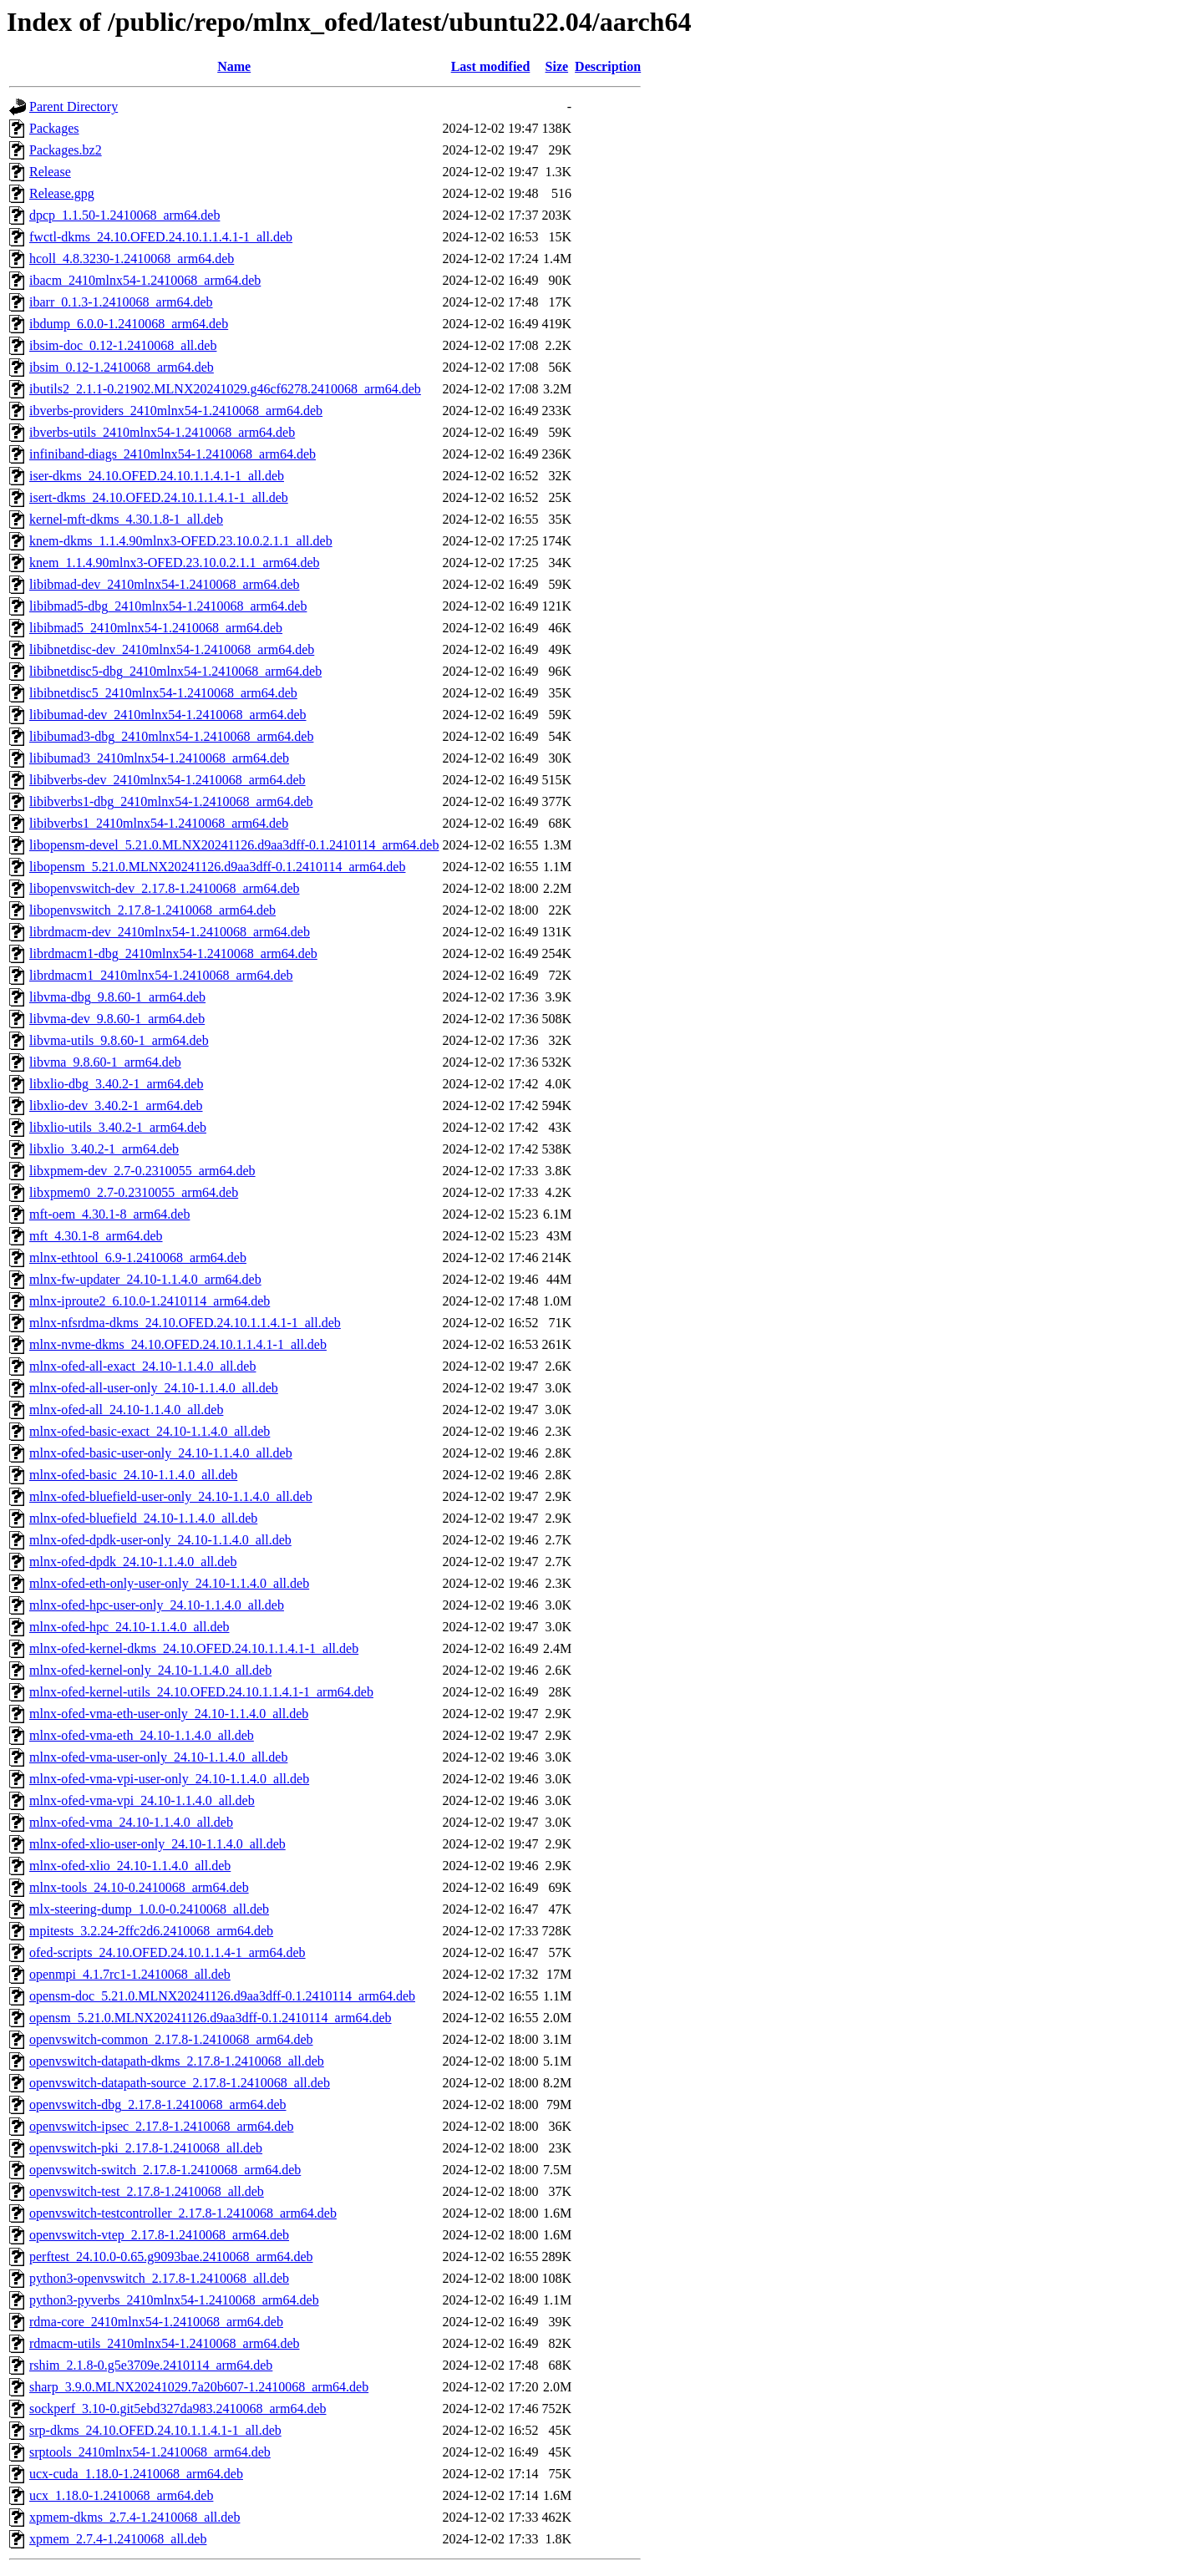  What do you see at coordinates (117, 2539) in the screenshot?
I see `xpmem_2.7.4-1.2410068_all.deb` at bounding box center [117, 2539].